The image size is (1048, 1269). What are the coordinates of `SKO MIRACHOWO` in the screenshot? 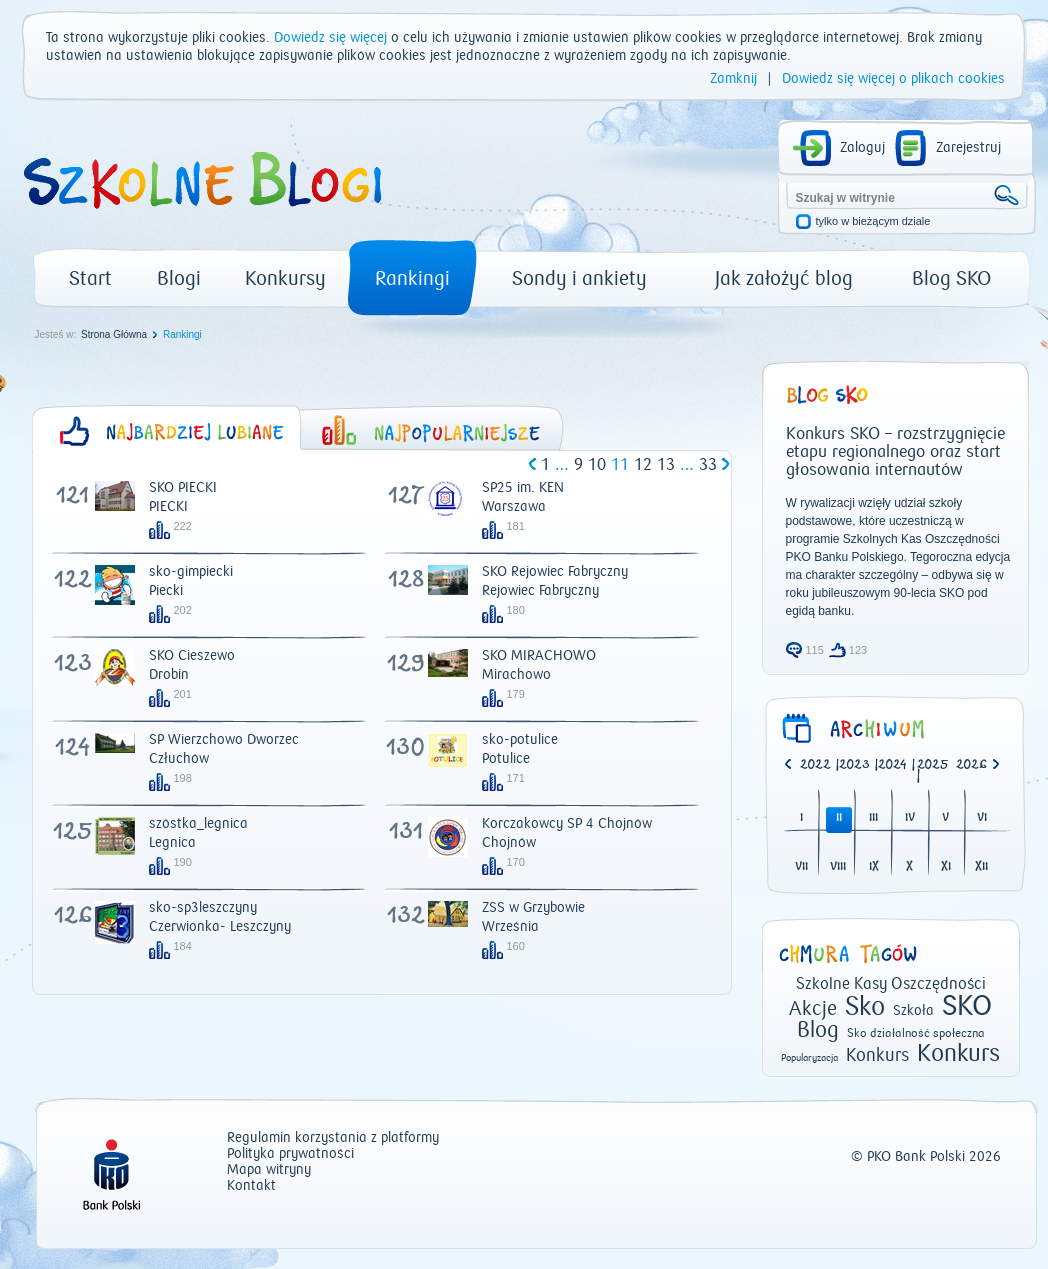 It's located at (539, 656).